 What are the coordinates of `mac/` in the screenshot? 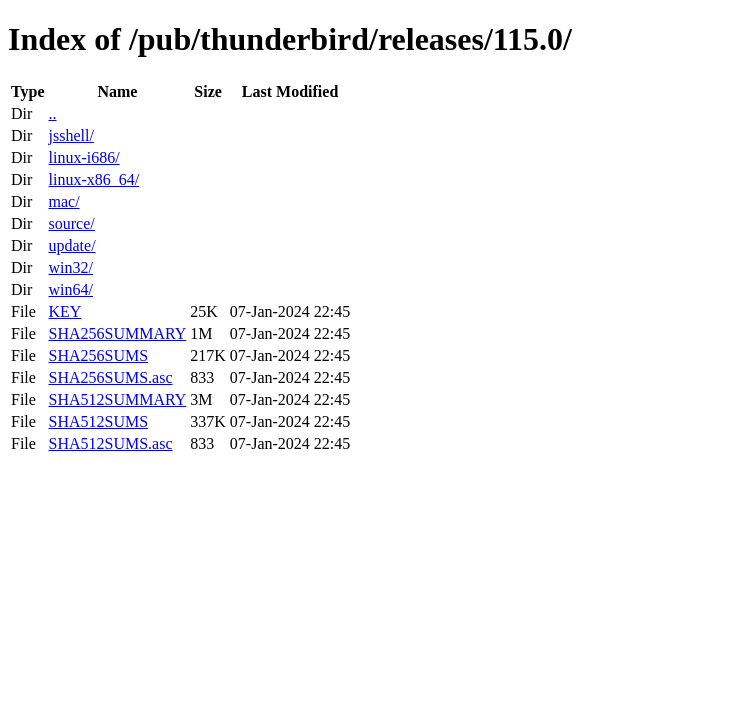 It's located at (63, 201).